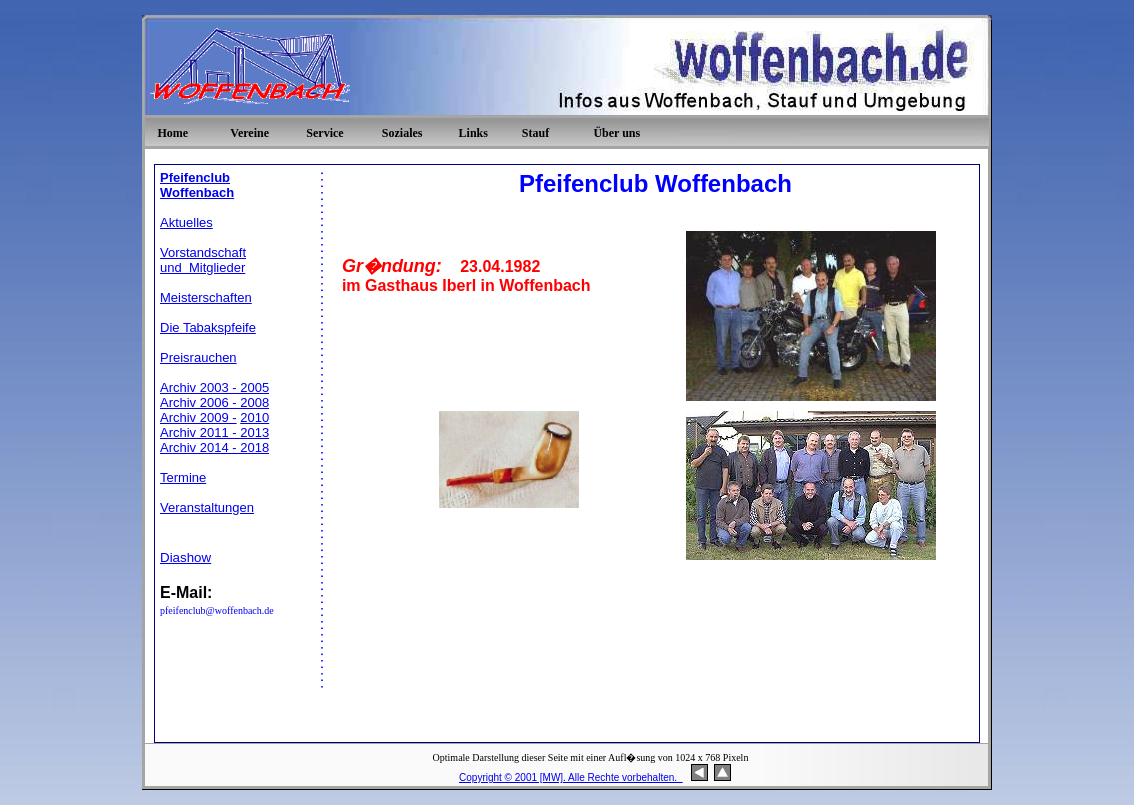  Describe the element at coordinates (208, 327) in the screenshot. I see `Die Tabakspfeife` at that location.